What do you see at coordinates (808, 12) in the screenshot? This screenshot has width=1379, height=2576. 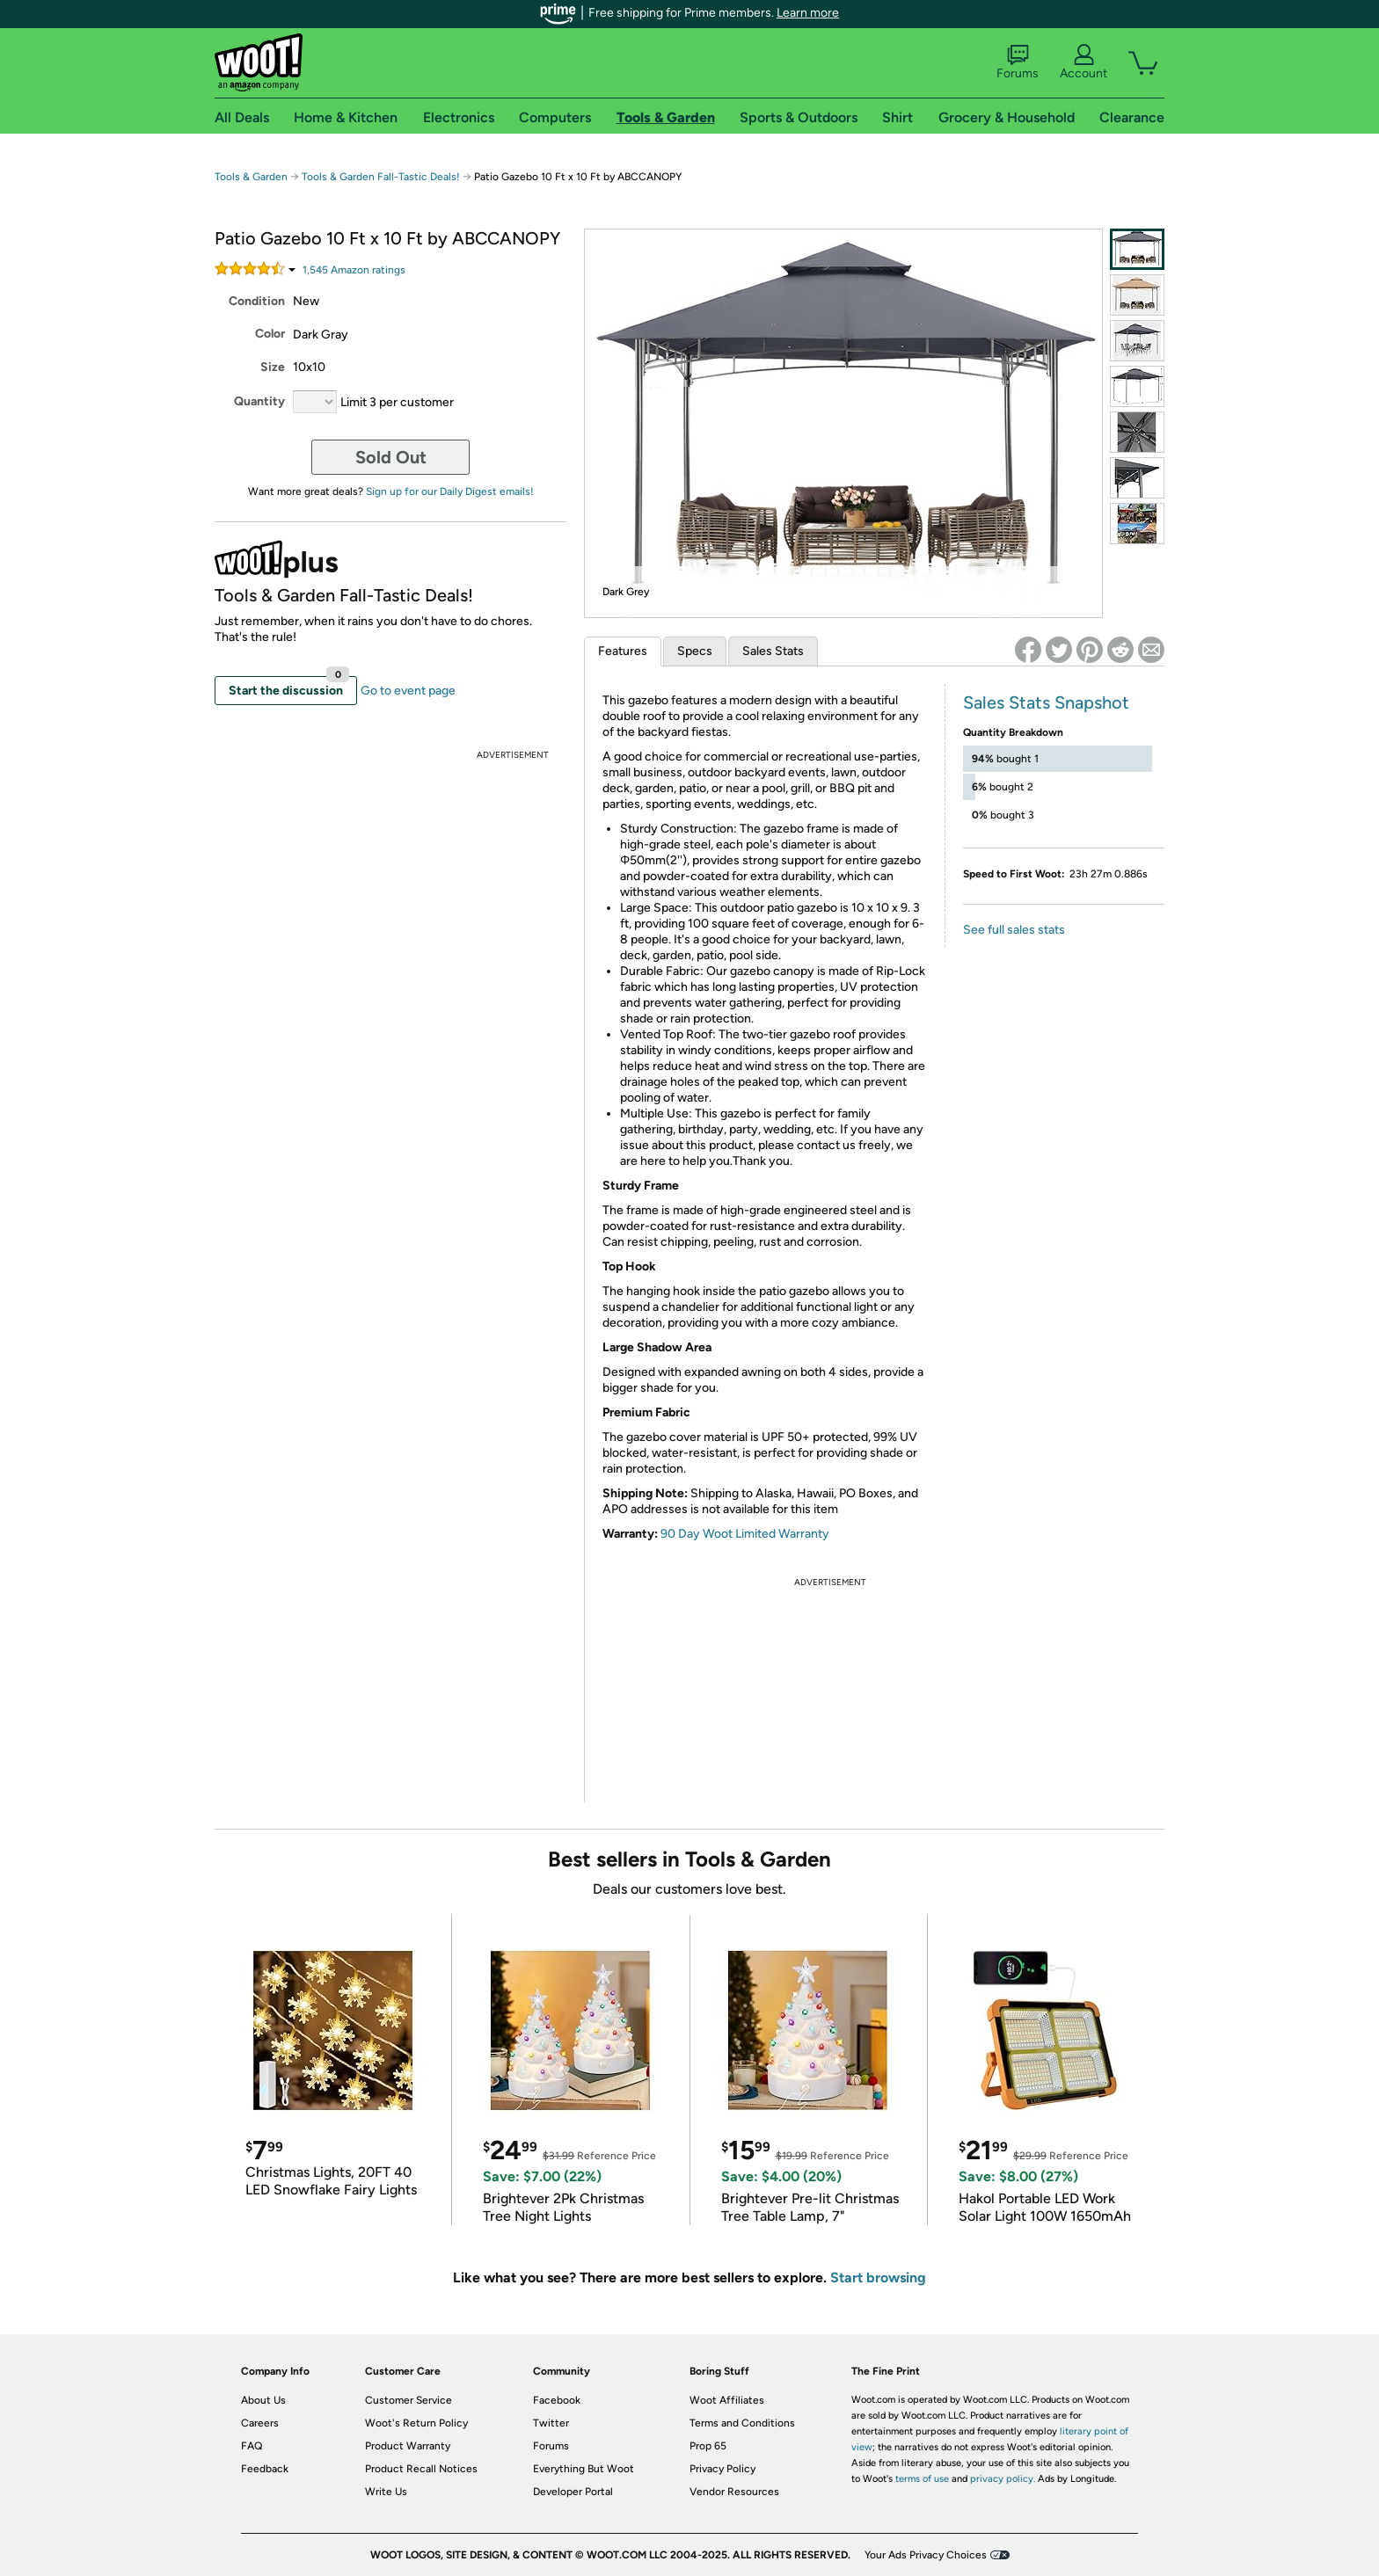 I see `Learn more` at bounding box center [808, 12].